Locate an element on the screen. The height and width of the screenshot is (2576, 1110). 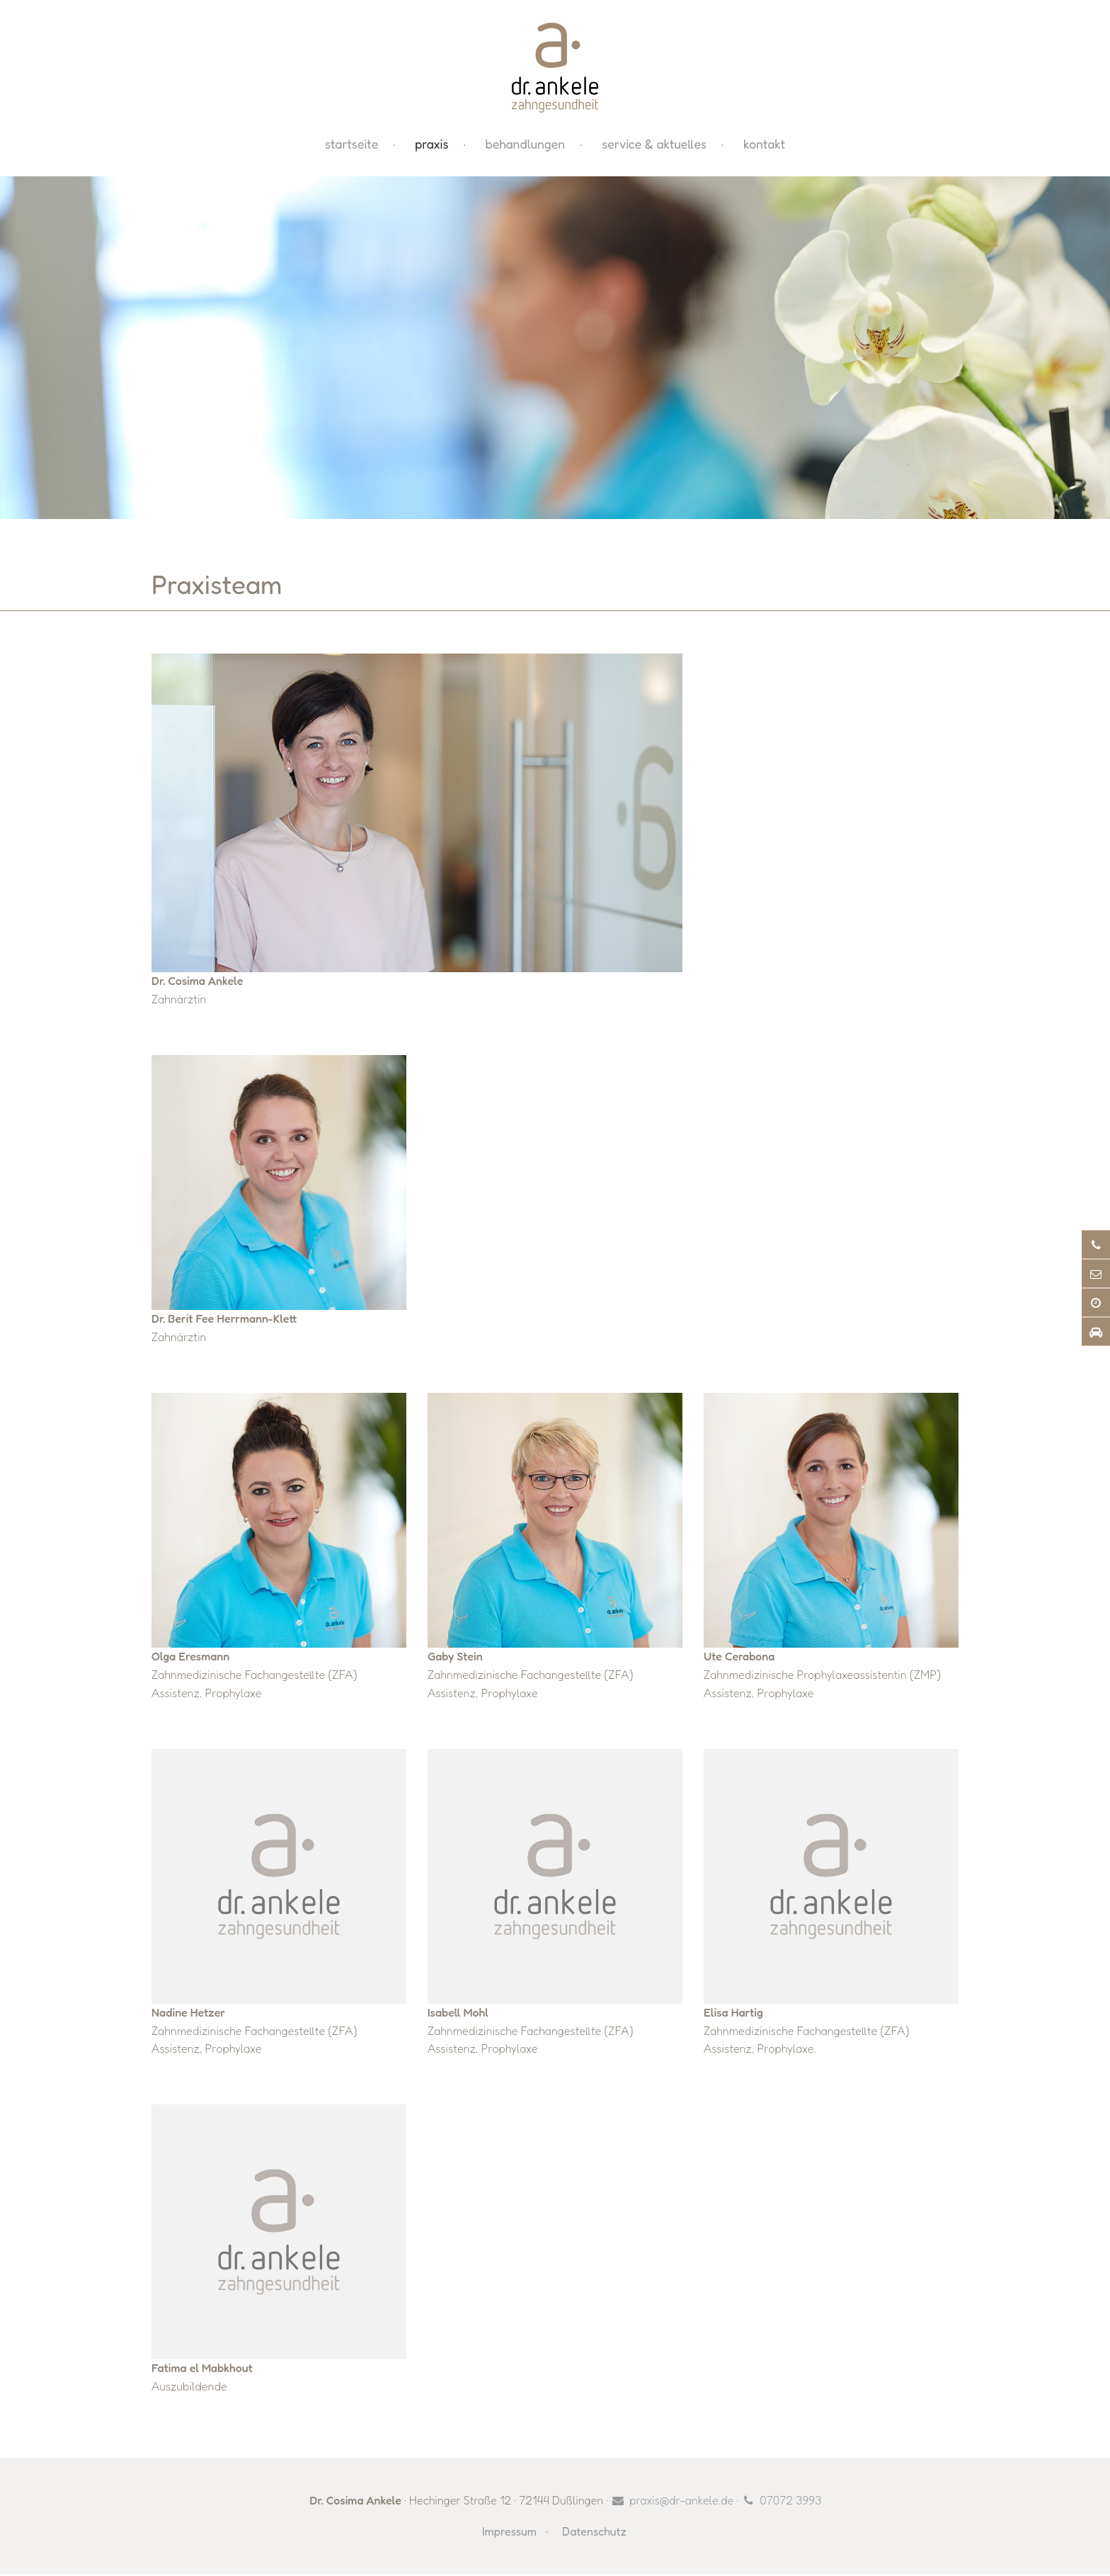
Praxis is located at coordinates (431, 145).